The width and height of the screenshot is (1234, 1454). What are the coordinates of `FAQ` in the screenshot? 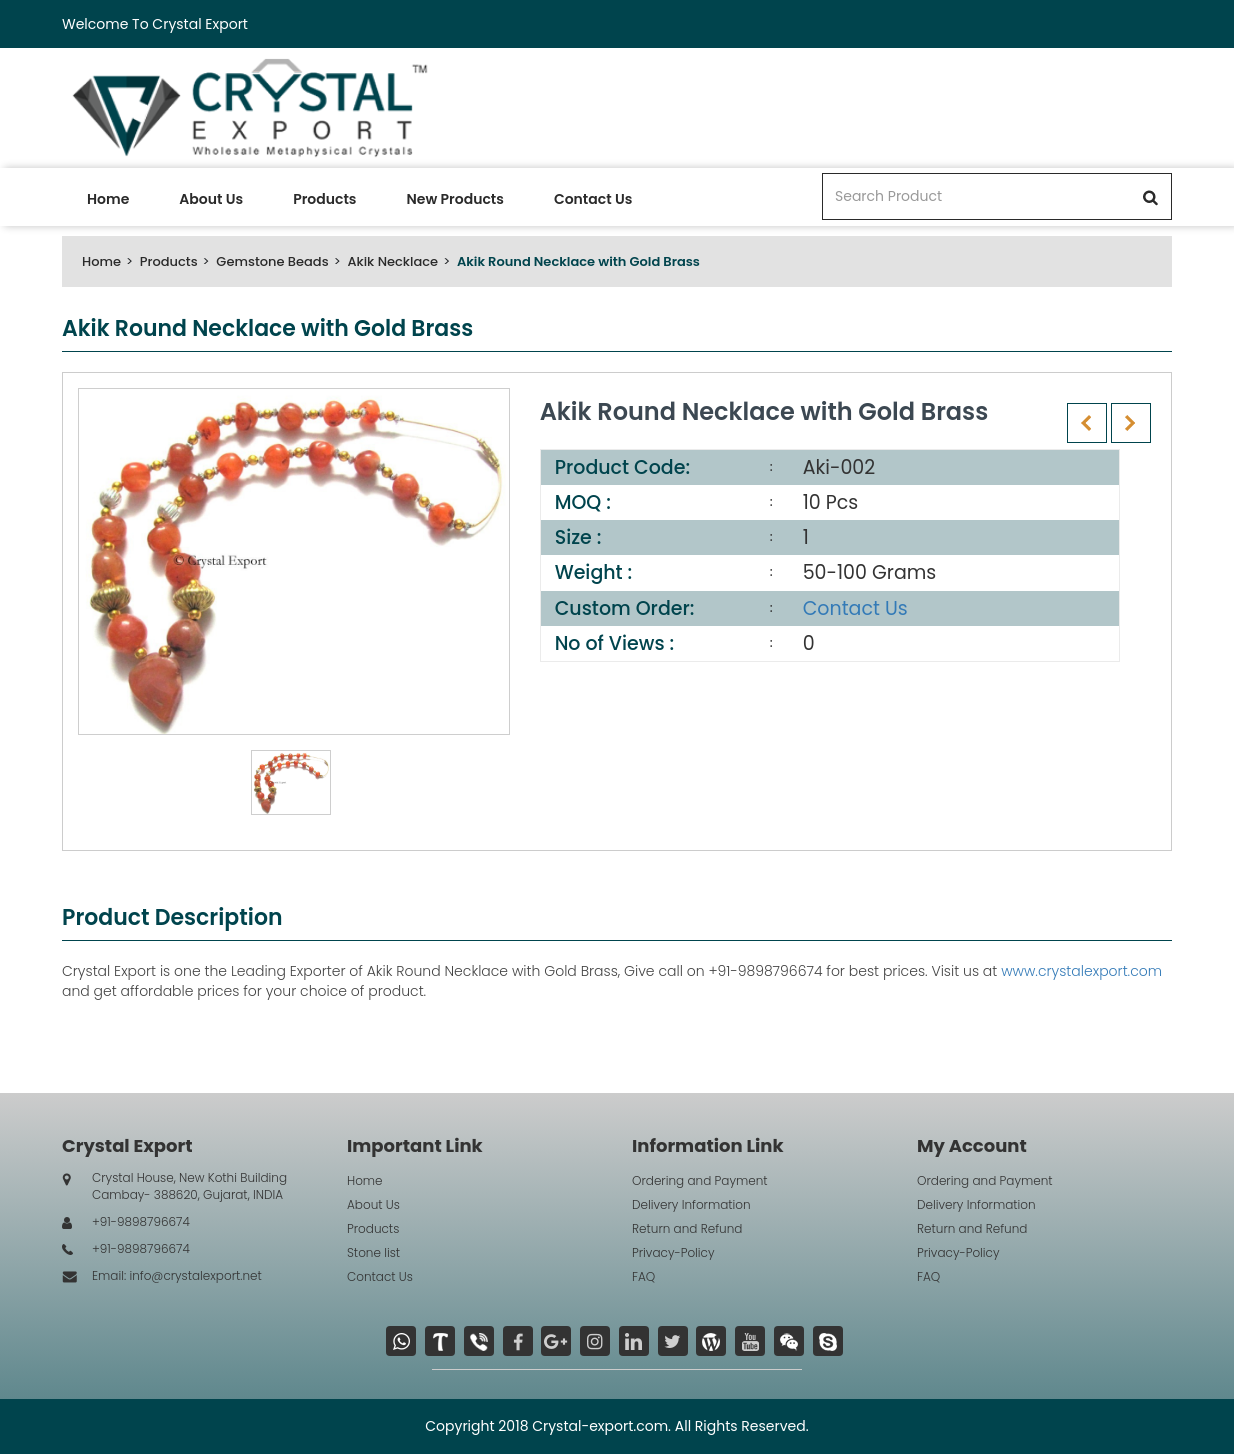 It's located at (643, 1276).